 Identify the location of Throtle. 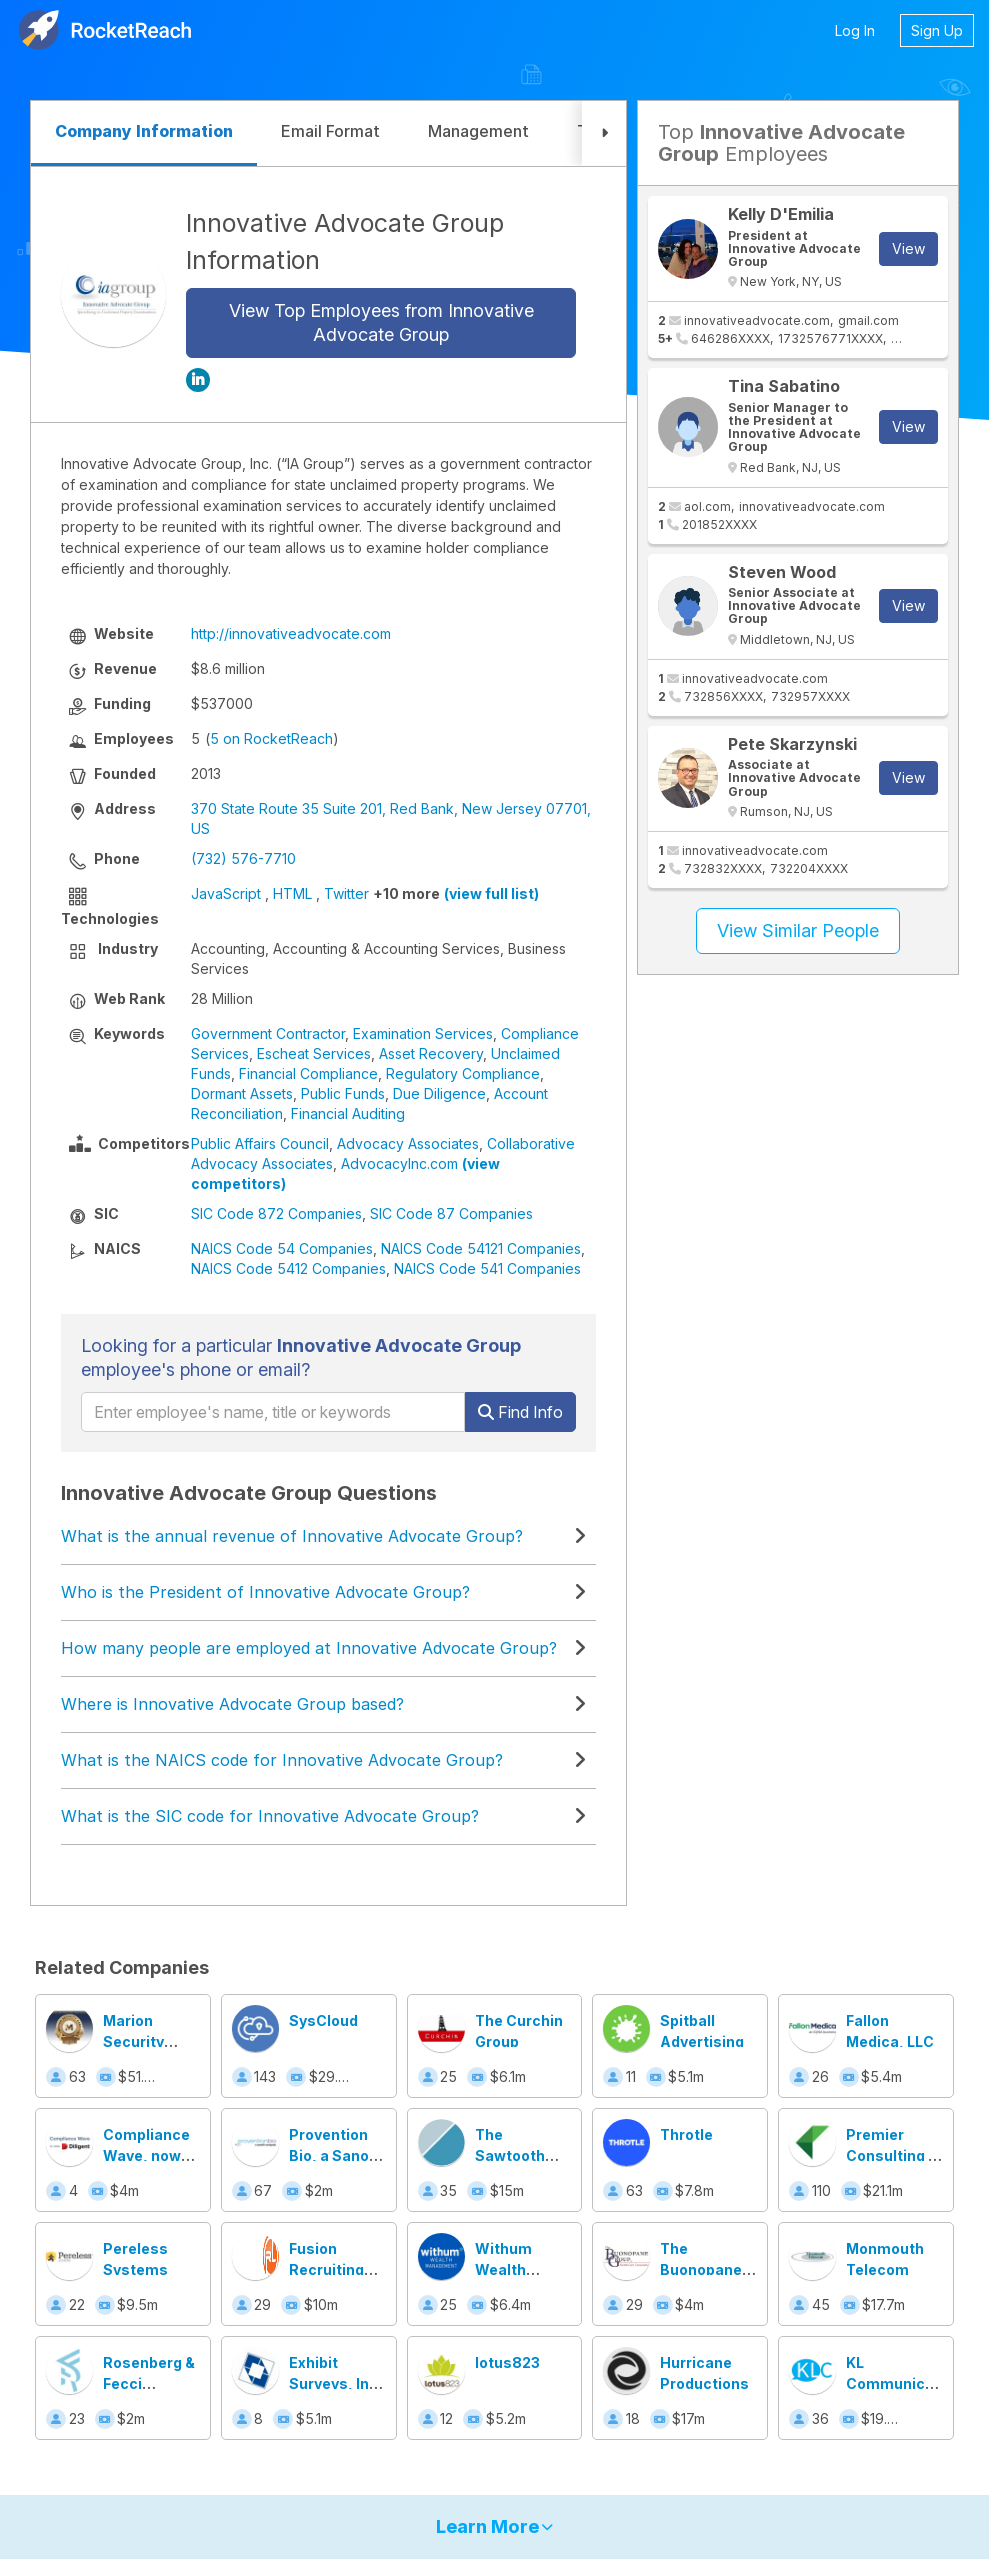
(686, 2134).